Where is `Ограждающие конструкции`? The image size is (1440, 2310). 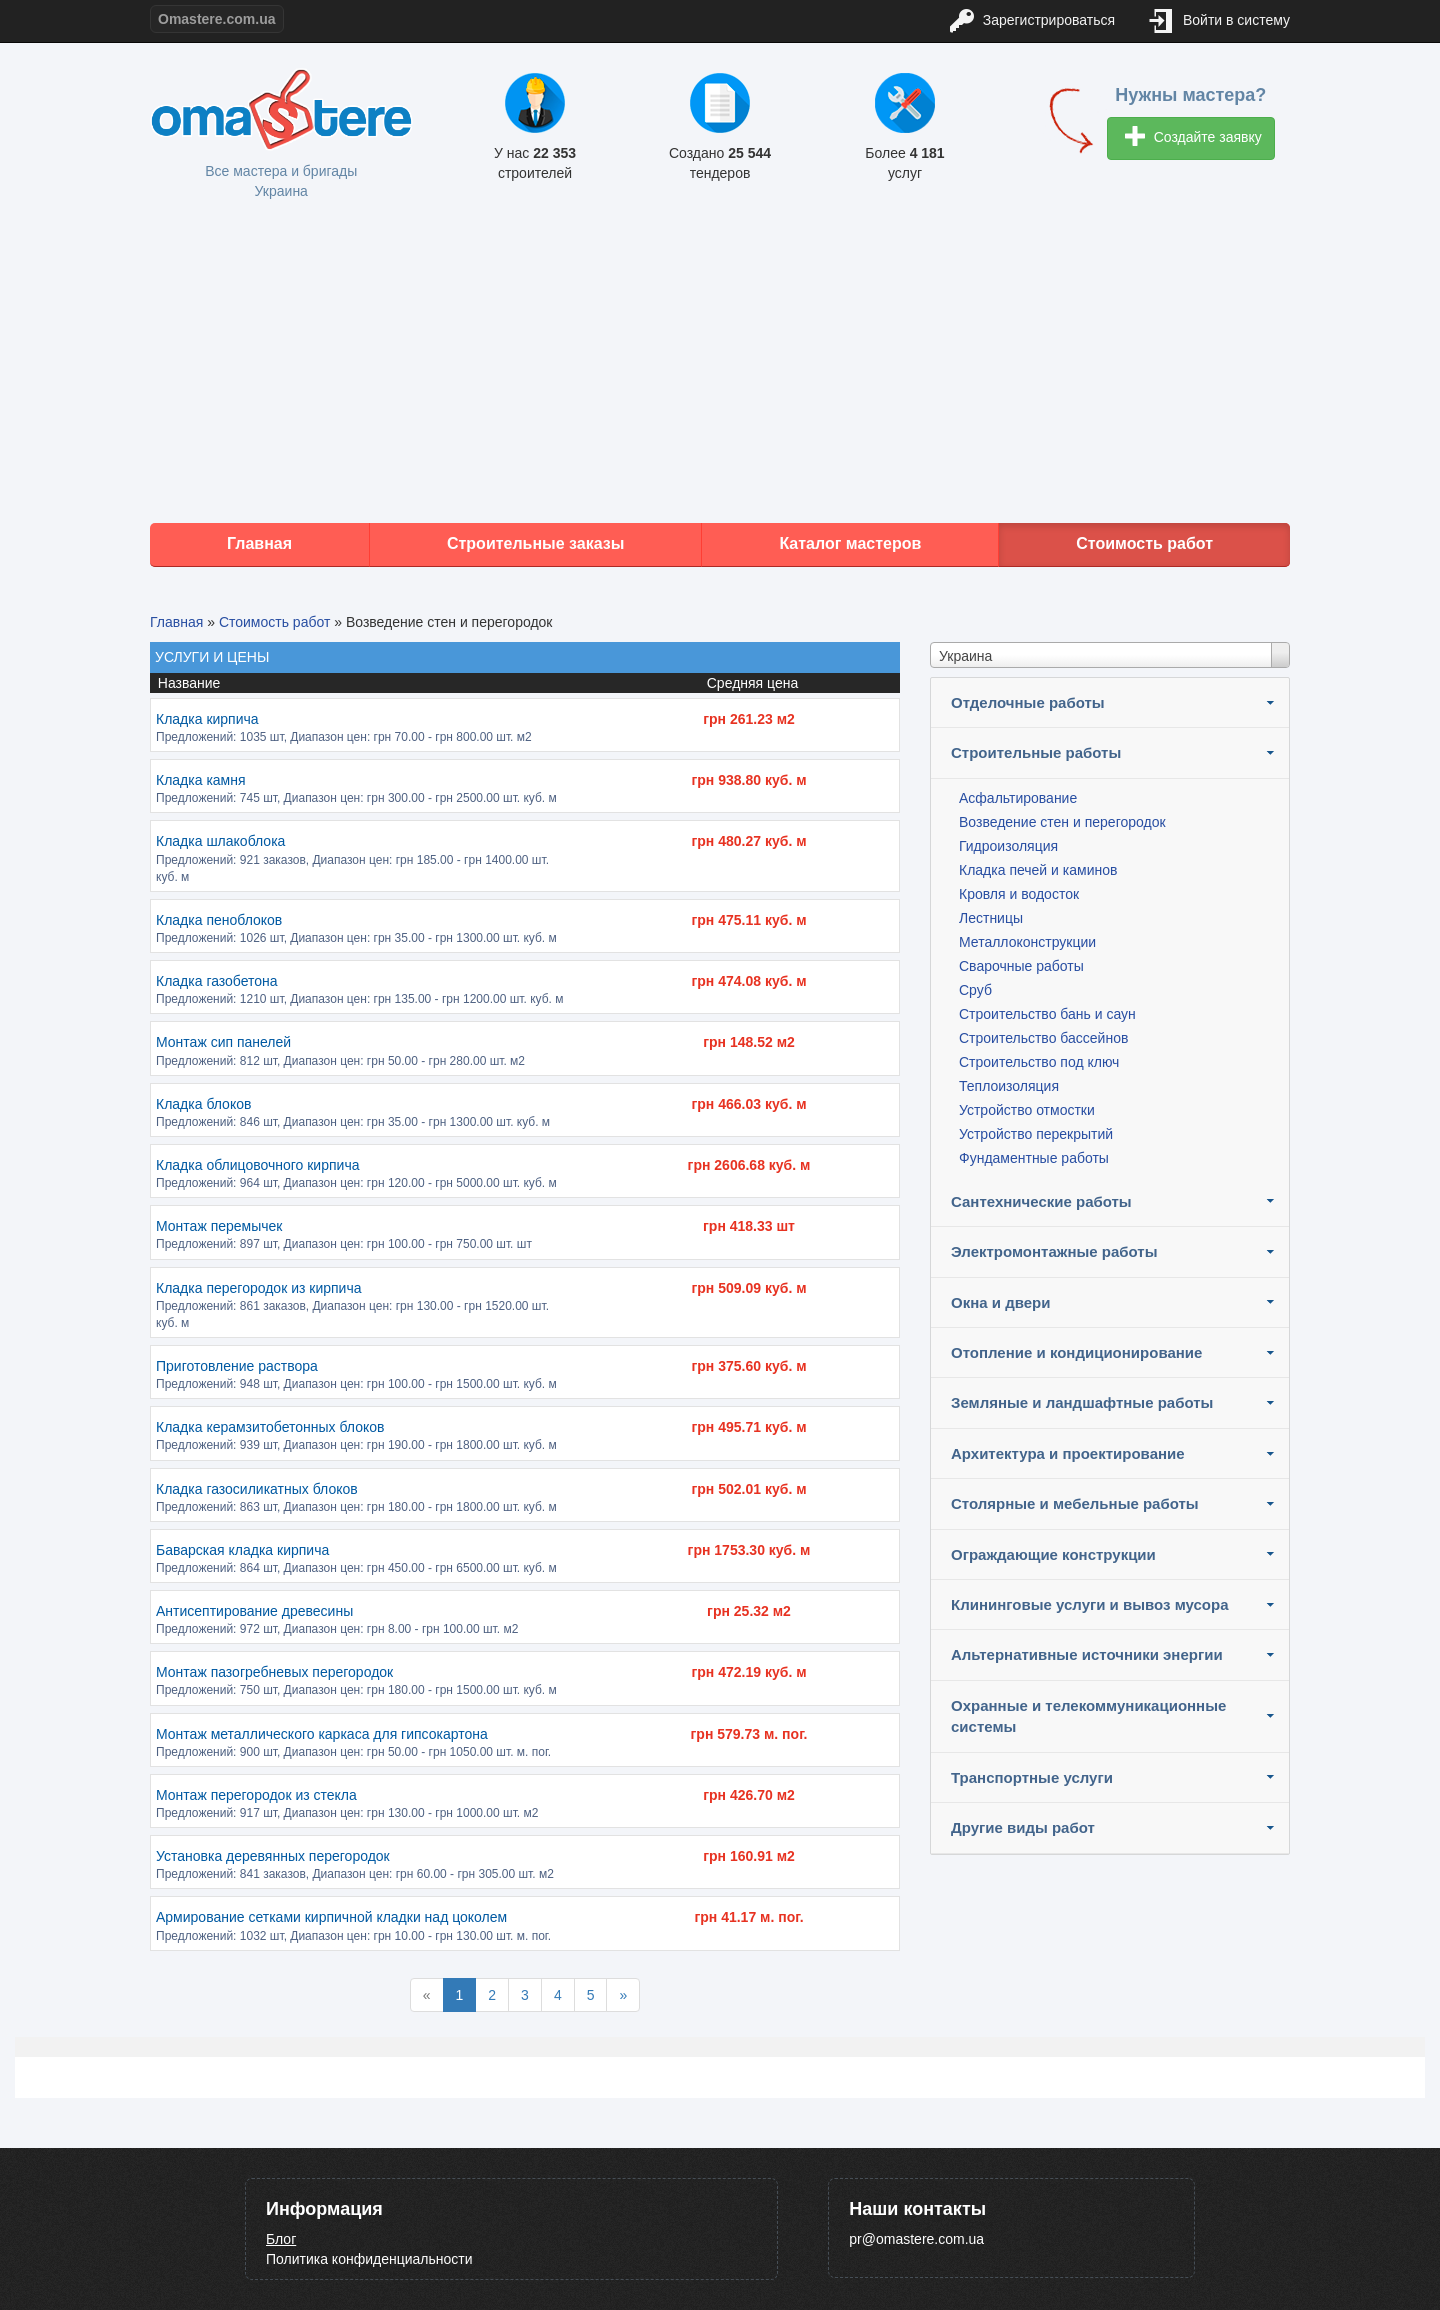
Ограждающие конструкции is located at coordinates (1053, 1554).